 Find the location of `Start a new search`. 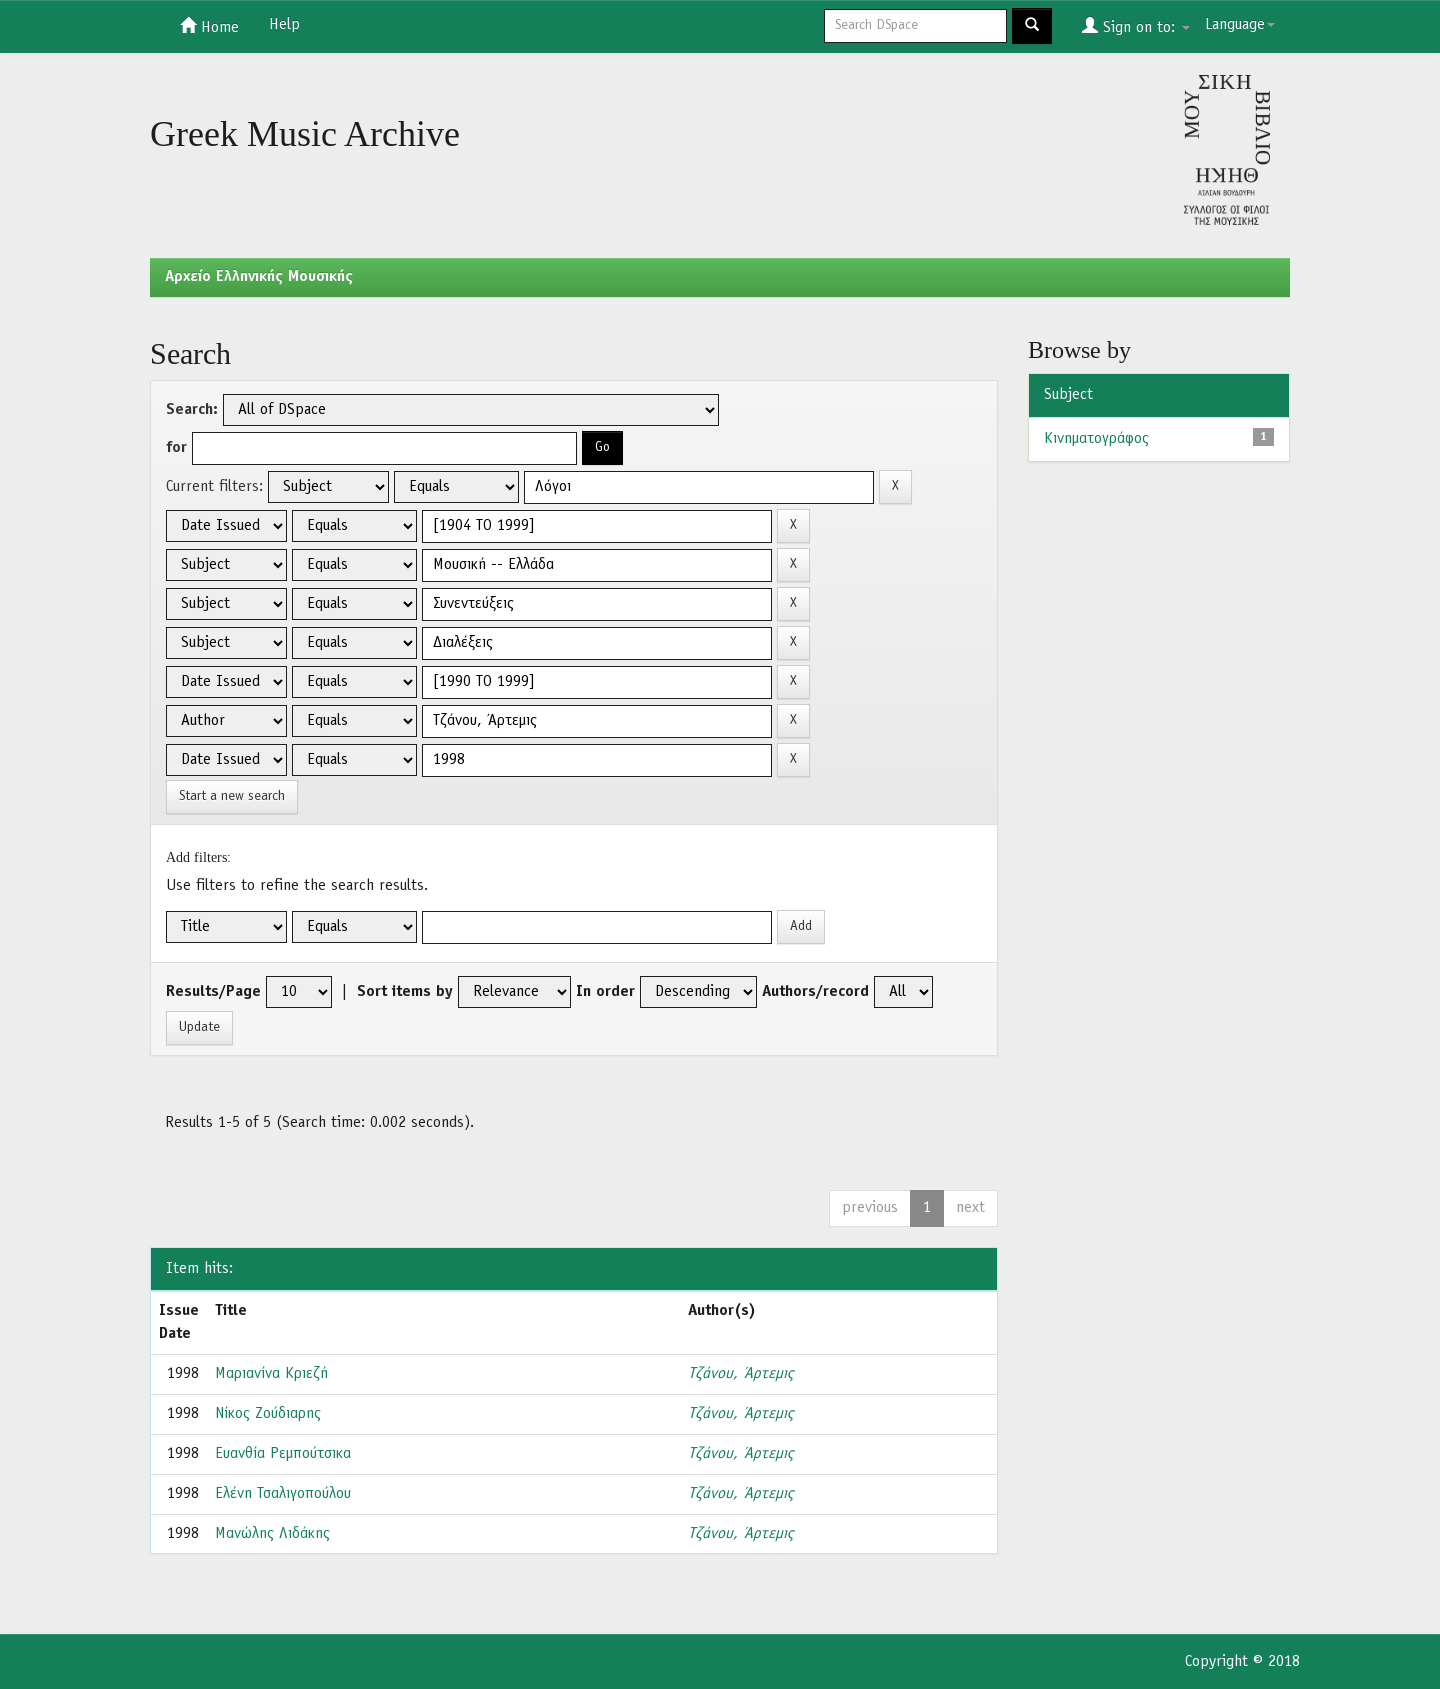

Start a new search is located at coordinates (232, 796).